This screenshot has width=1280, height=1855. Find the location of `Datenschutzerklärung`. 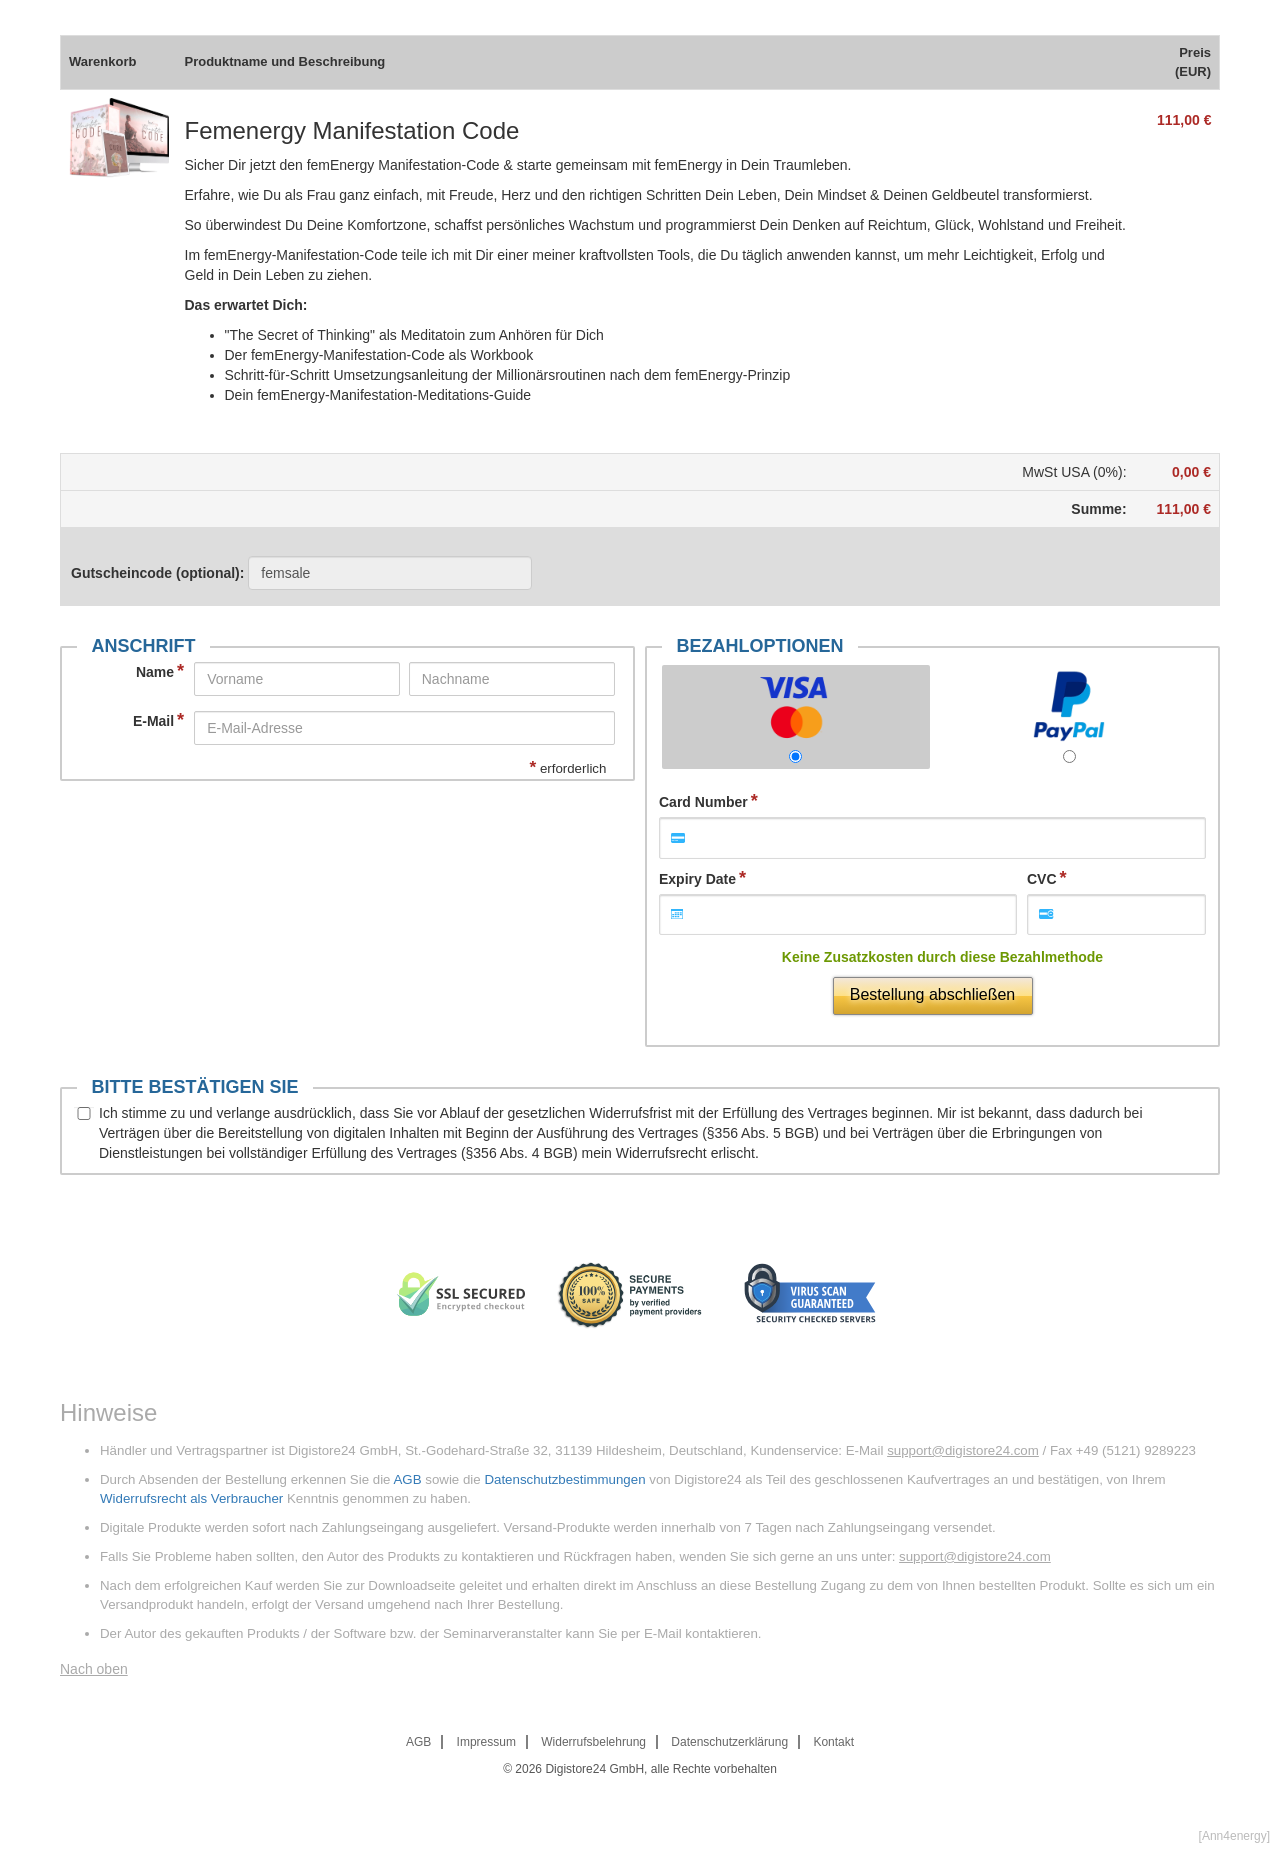

Datenschutzerklärung is located at coordinates (729, 1742).